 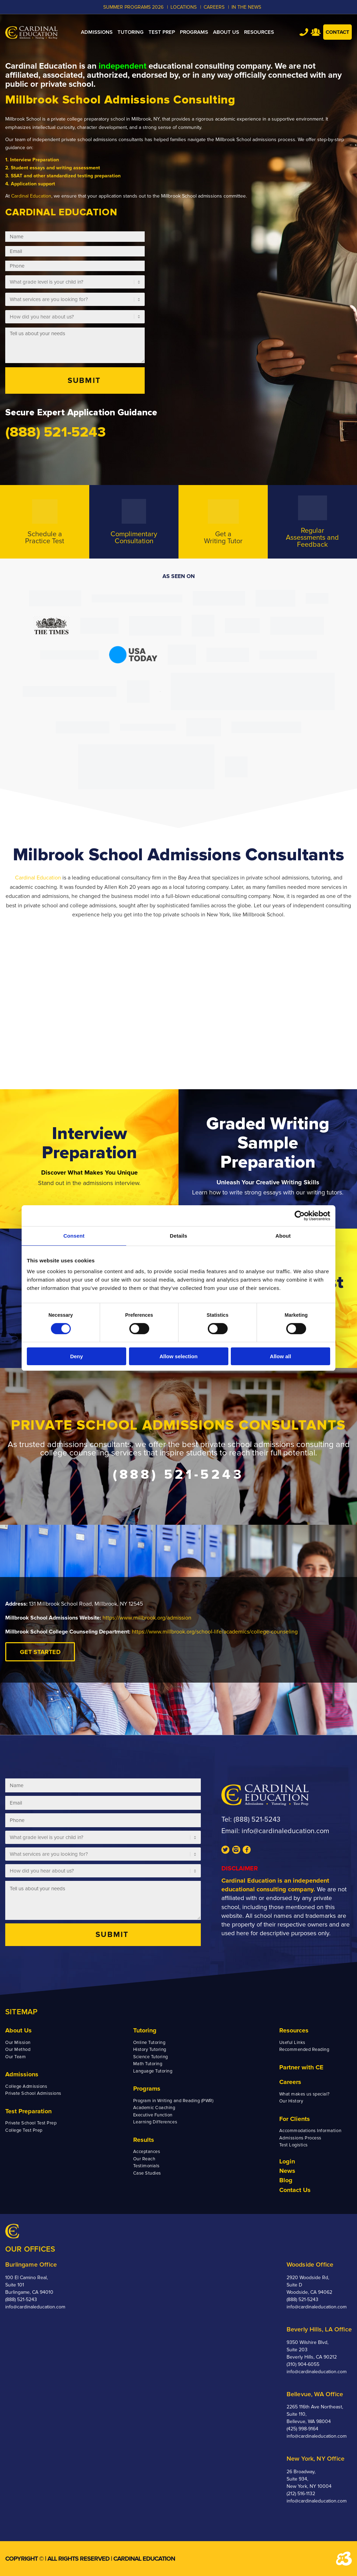 What do you see at coordinates (294, 2030) in the screenshot?
I see `Resources` at bounding box center [294, 2030].